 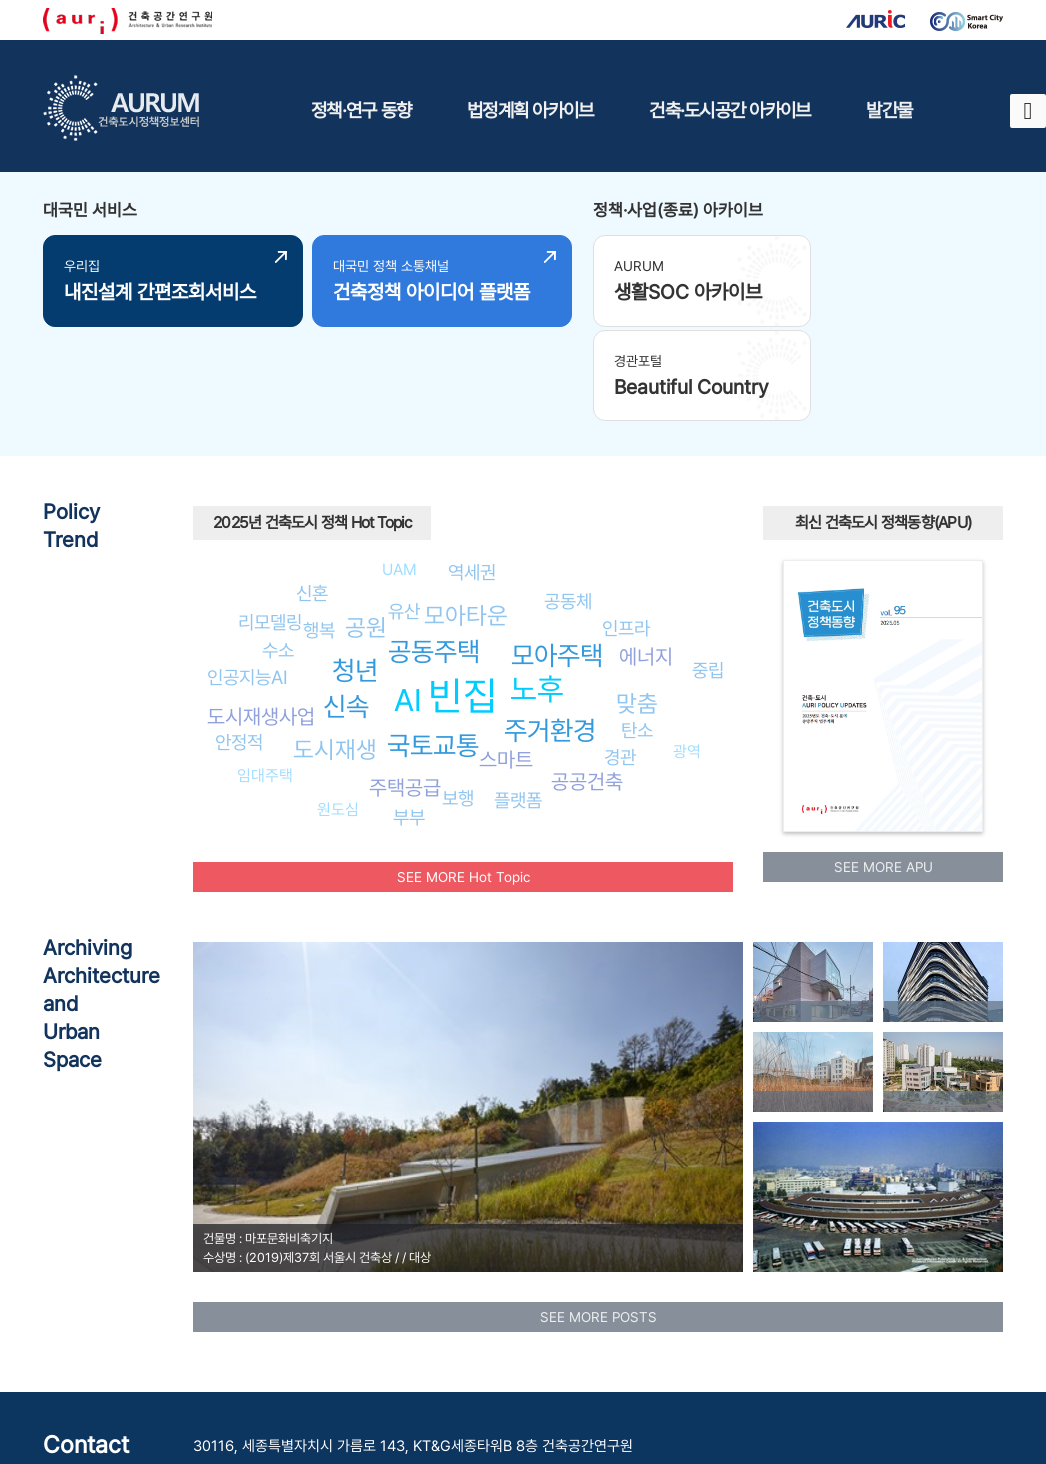 What do you see at coordinates (530, 110) in the screenshot?
I see `법정계획 아카이브` at bounding box center [530, 110].